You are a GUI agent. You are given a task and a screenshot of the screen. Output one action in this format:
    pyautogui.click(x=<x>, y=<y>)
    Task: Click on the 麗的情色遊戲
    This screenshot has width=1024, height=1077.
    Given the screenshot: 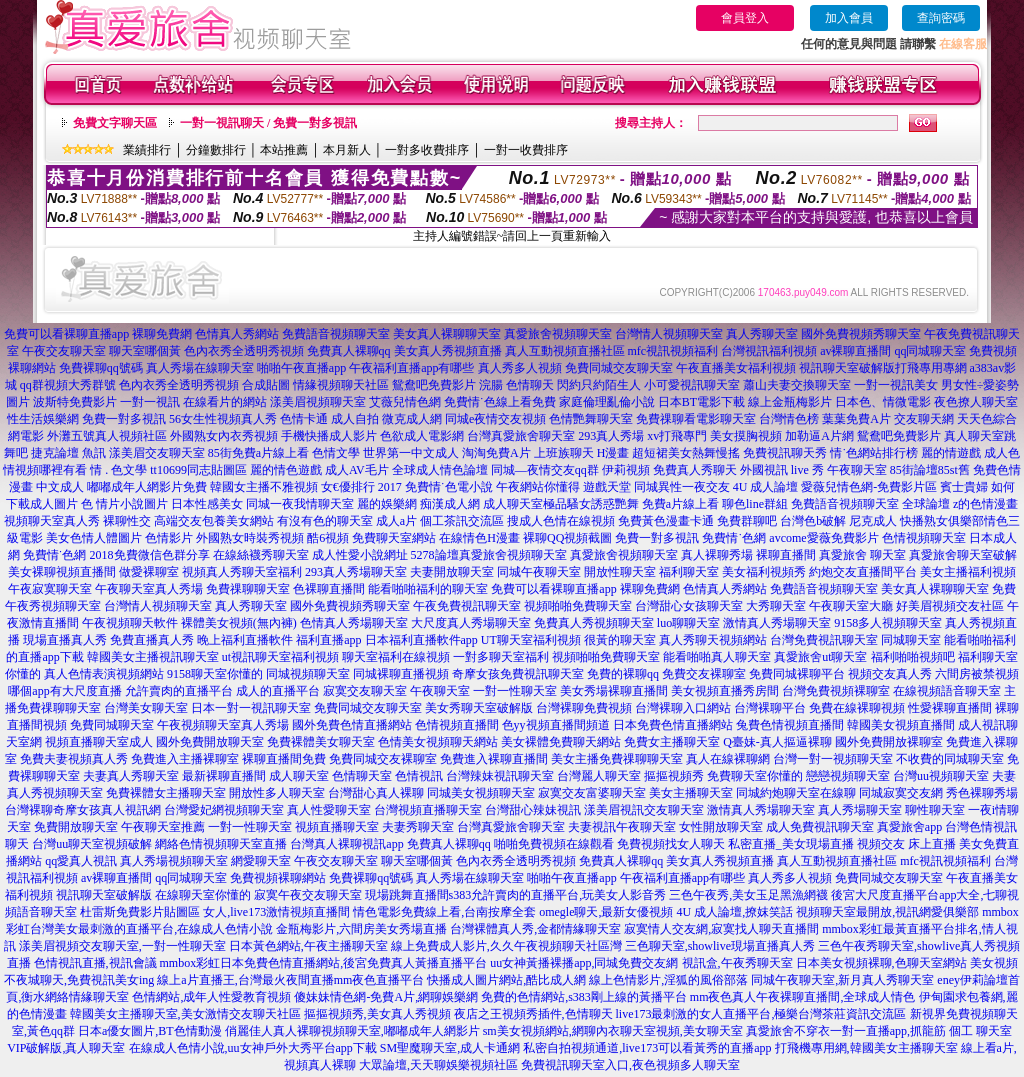 What is the action you would take?
    pyautogui.click(x=286, y=470)
    